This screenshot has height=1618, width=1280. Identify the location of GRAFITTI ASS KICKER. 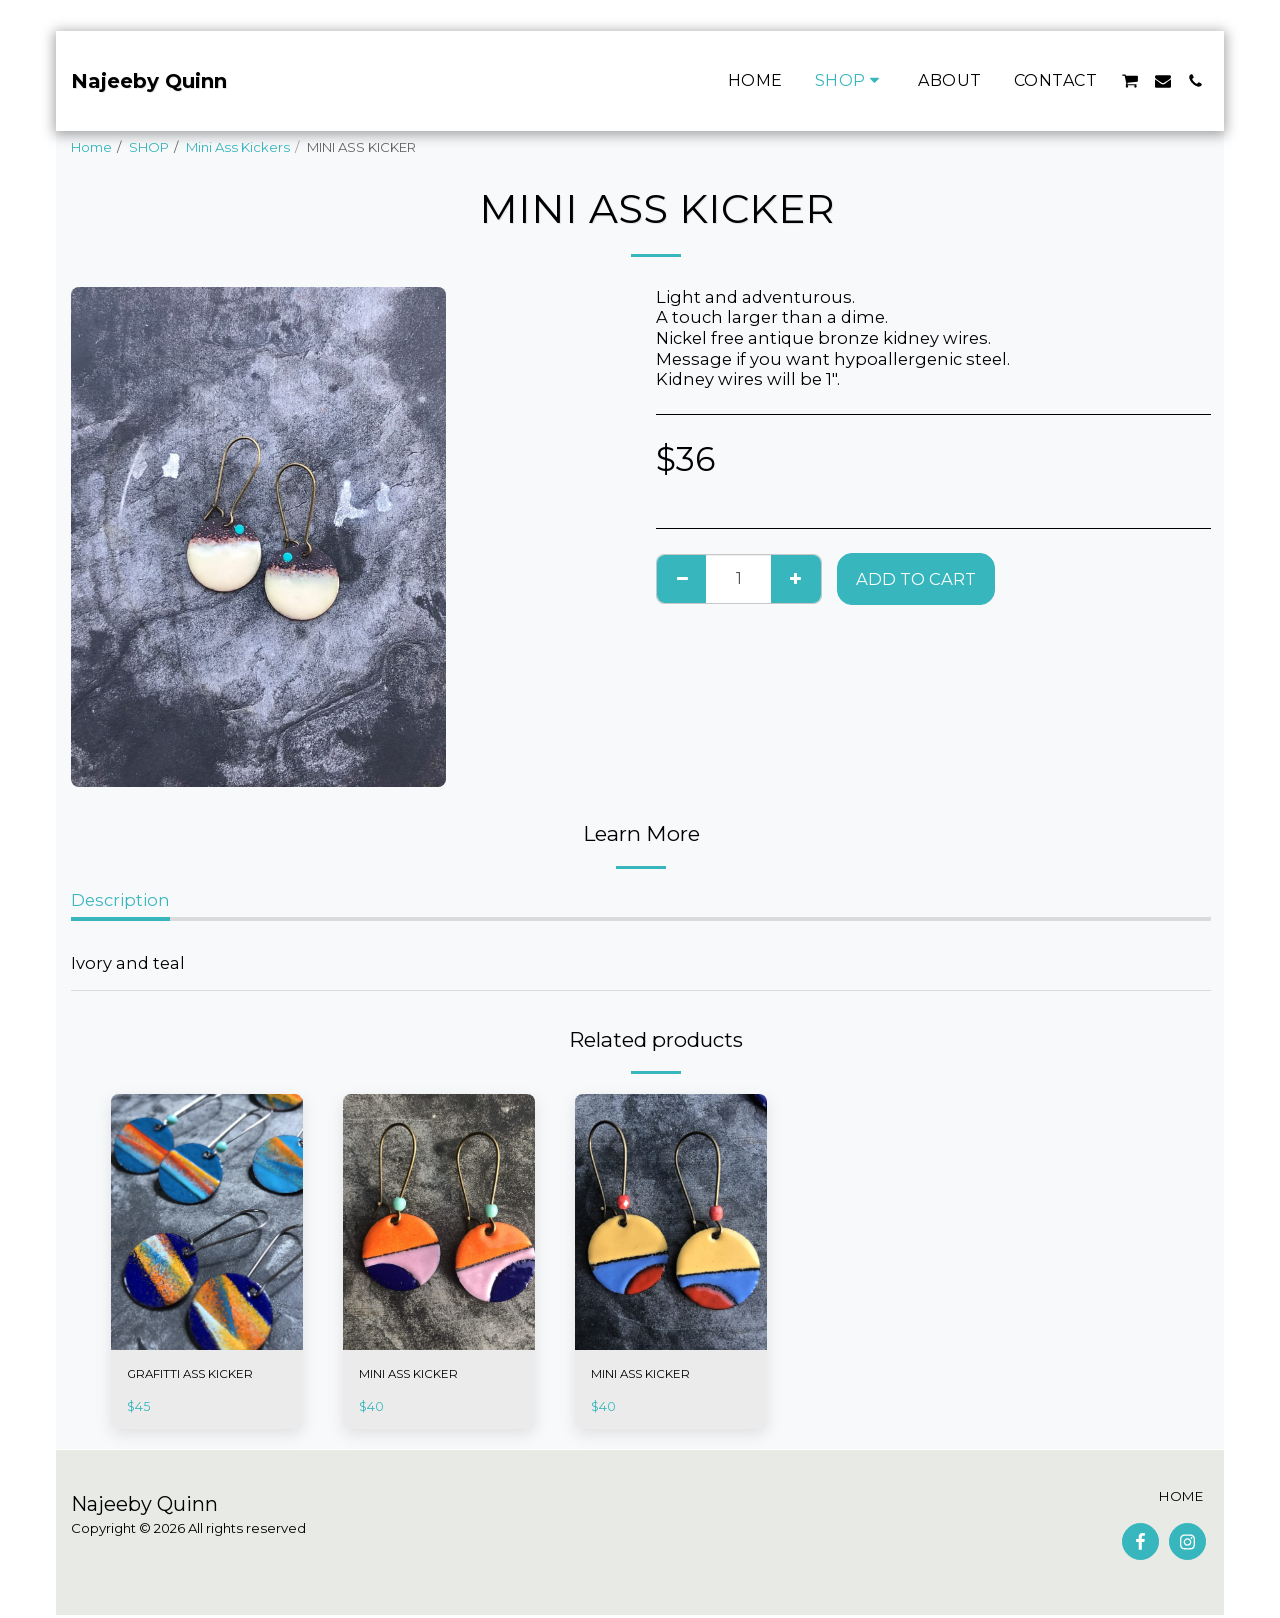
(195, 1375).